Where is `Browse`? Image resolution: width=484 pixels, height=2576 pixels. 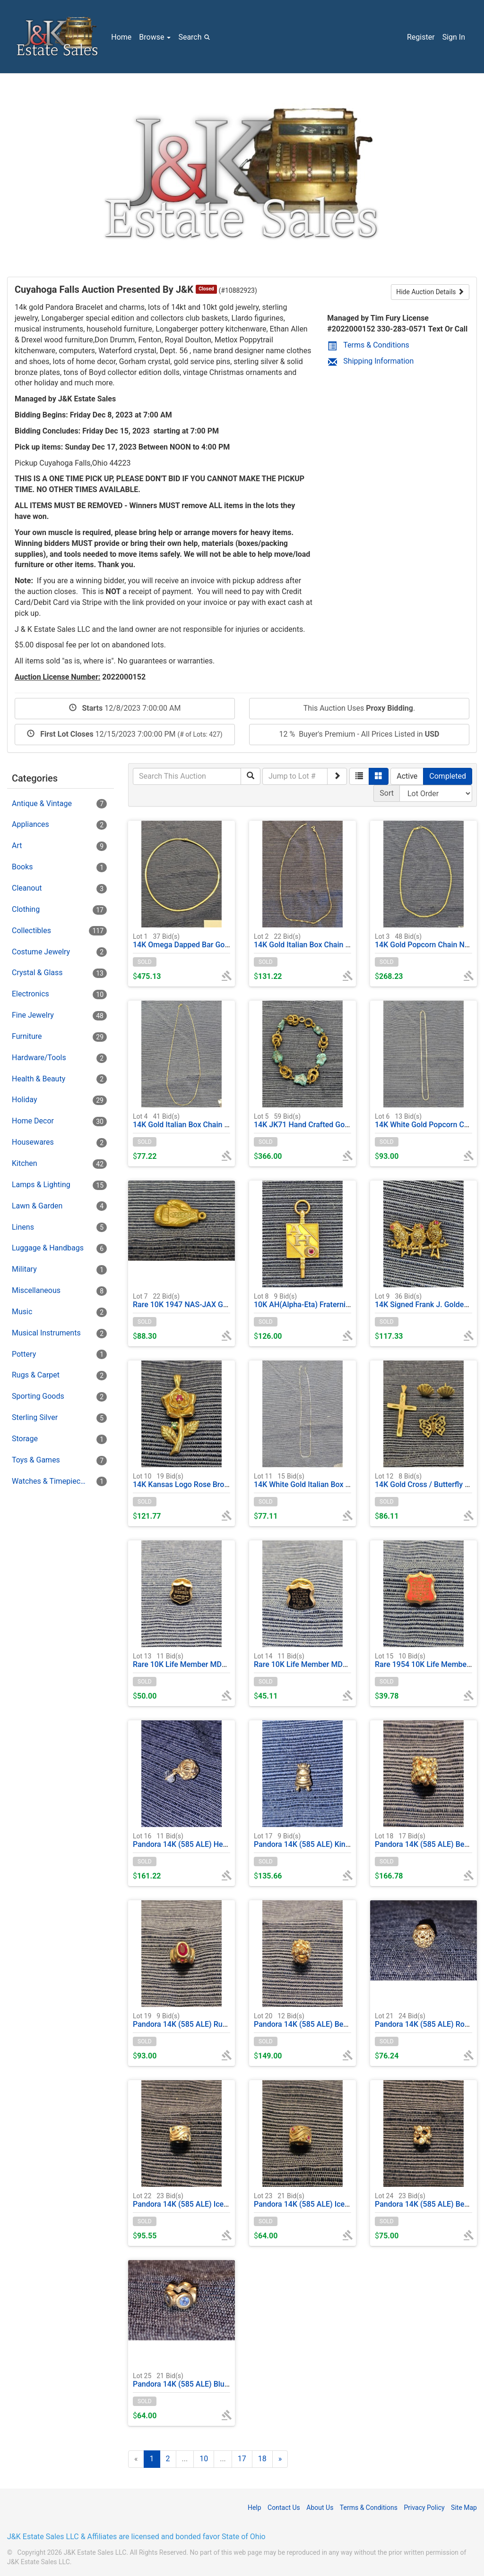 Browse is located at coordinates (155, 37).